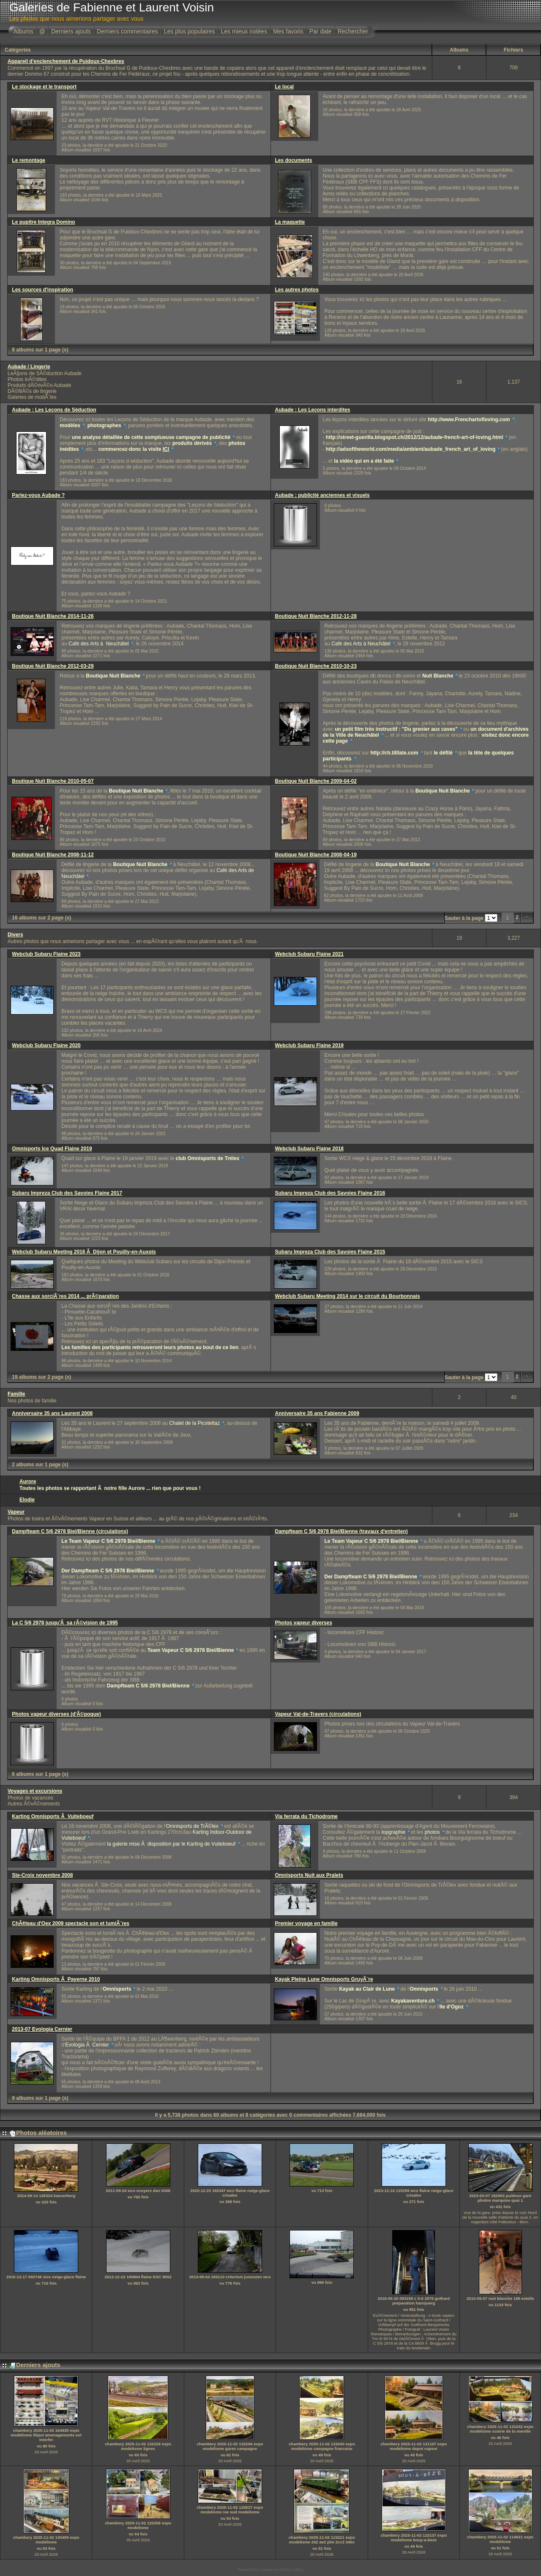 The height and width of the screenshot is (2576, 541). Describe the element at coordinates (322, 495) in the screenshot. I see `Aubade : publicité anciennes et visuels` at that location.